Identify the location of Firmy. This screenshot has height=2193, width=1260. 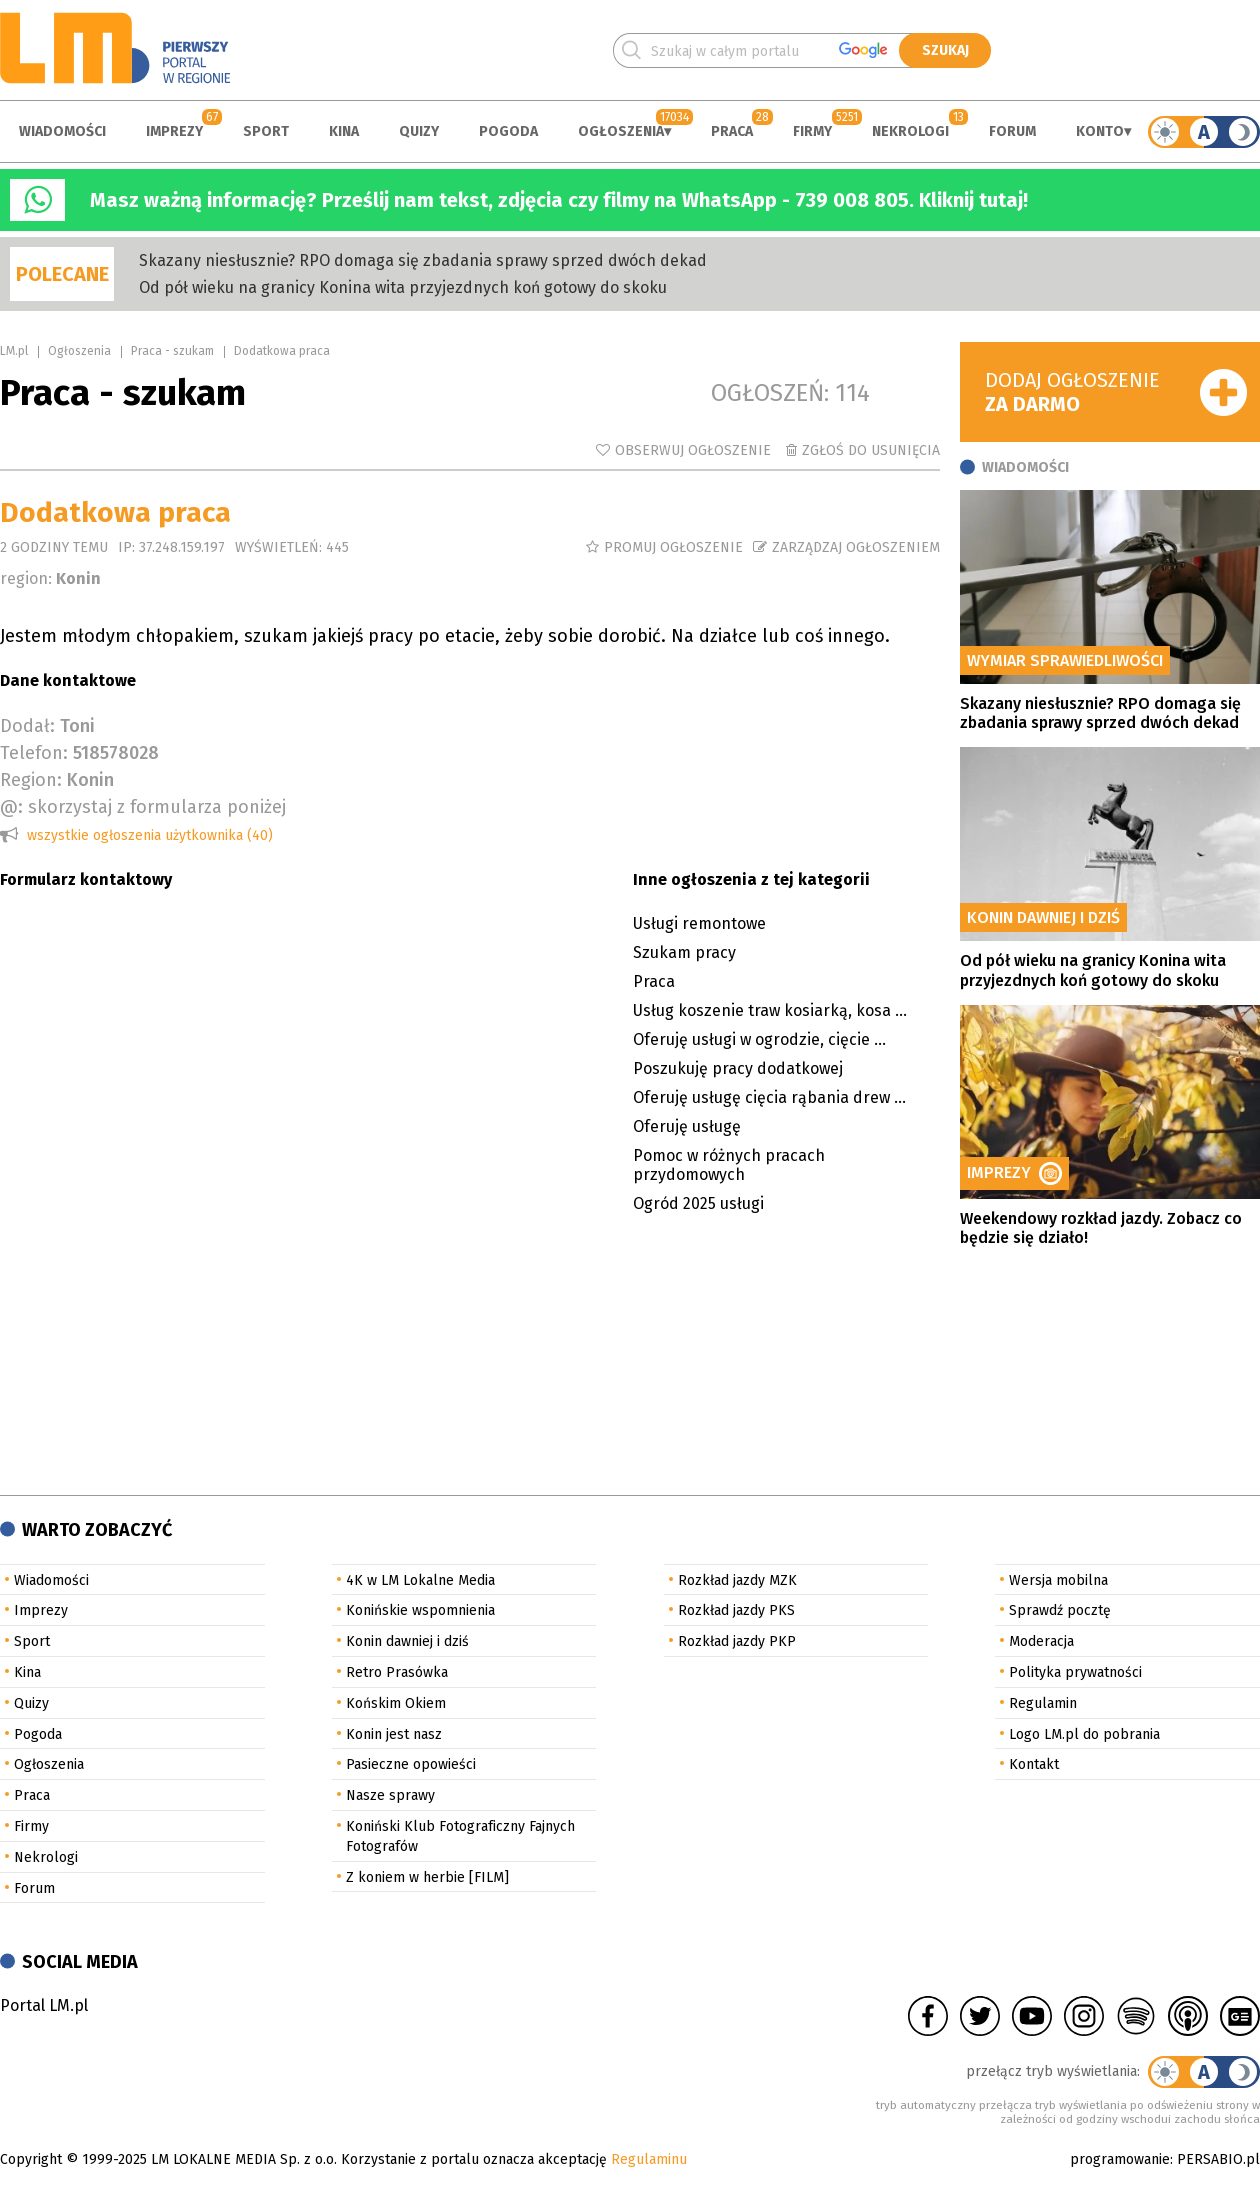
(812, 131).